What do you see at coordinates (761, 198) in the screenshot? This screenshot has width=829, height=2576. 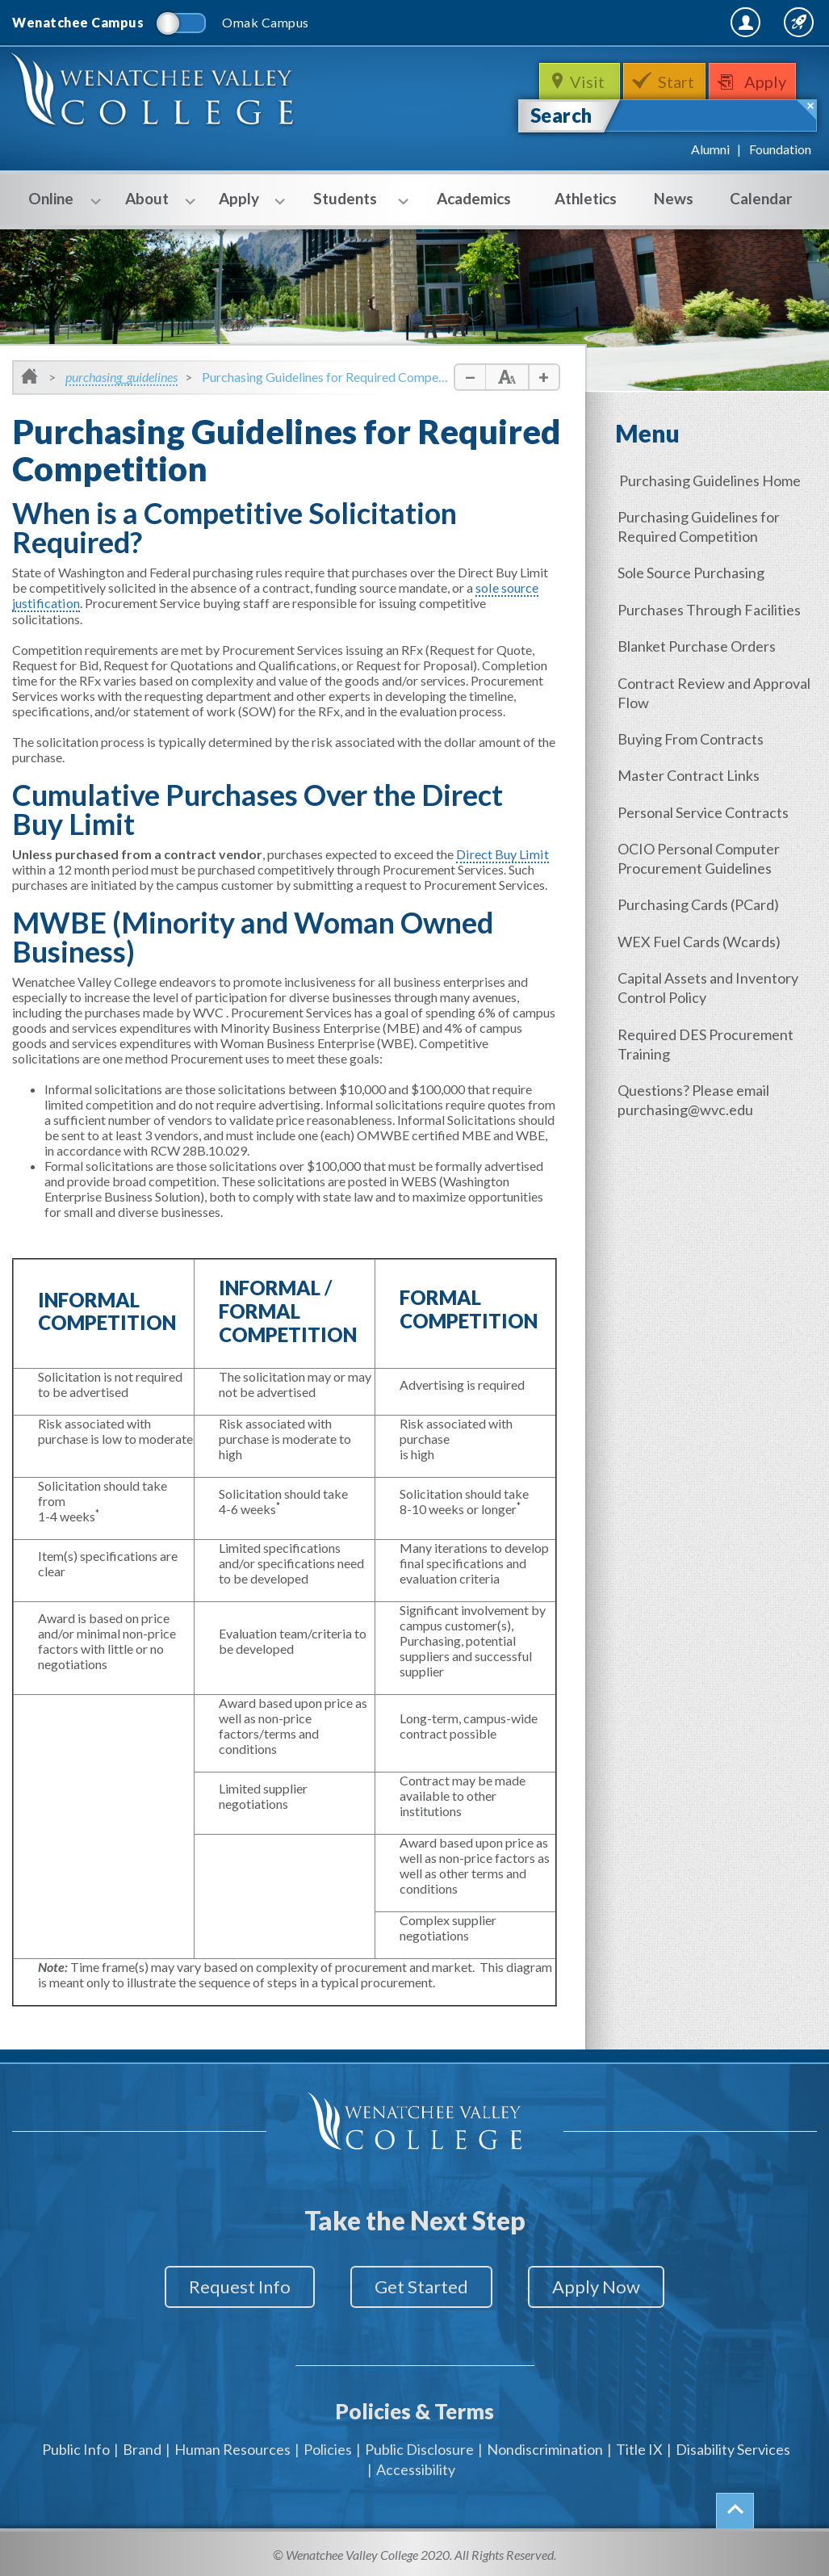 I see `Calendar` at bounding box center [761, 198].